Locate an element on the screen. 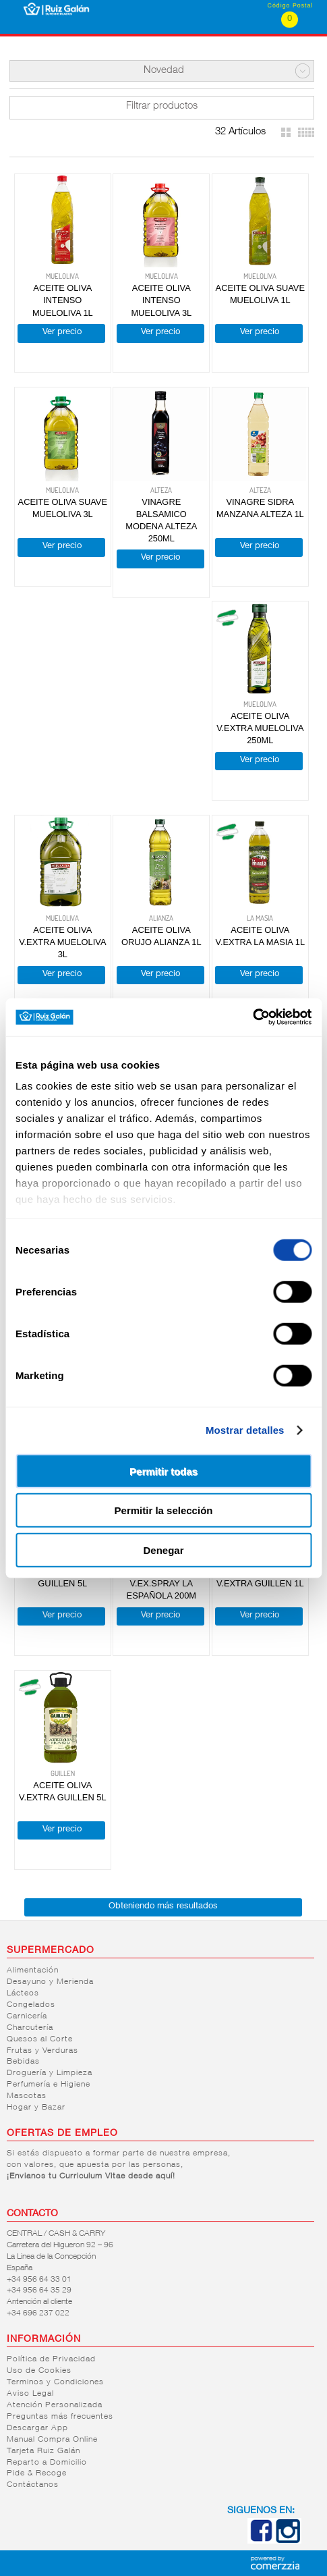 The height and width of the screenshot is (2576, 327). Bebidas is located at coordinates (23, 2062).